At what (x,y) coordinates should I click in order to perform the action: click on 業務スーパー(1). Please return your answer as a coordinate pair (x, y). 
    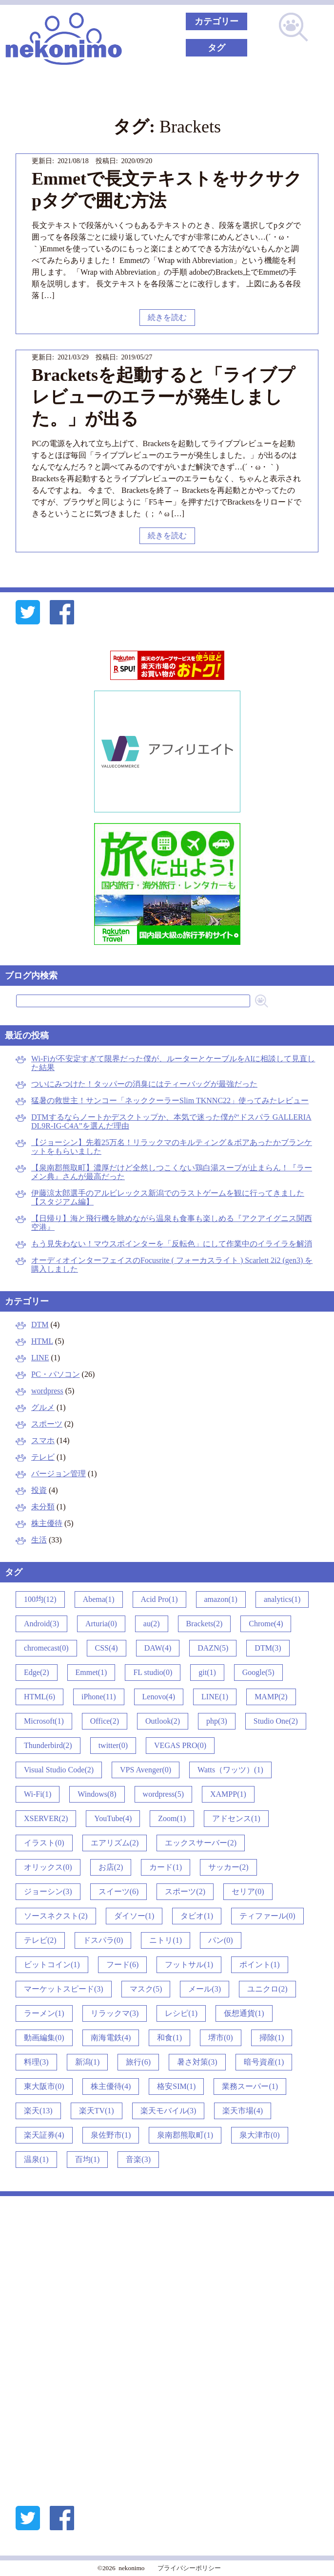
    Looking at the image, I should click on (250, 2086).